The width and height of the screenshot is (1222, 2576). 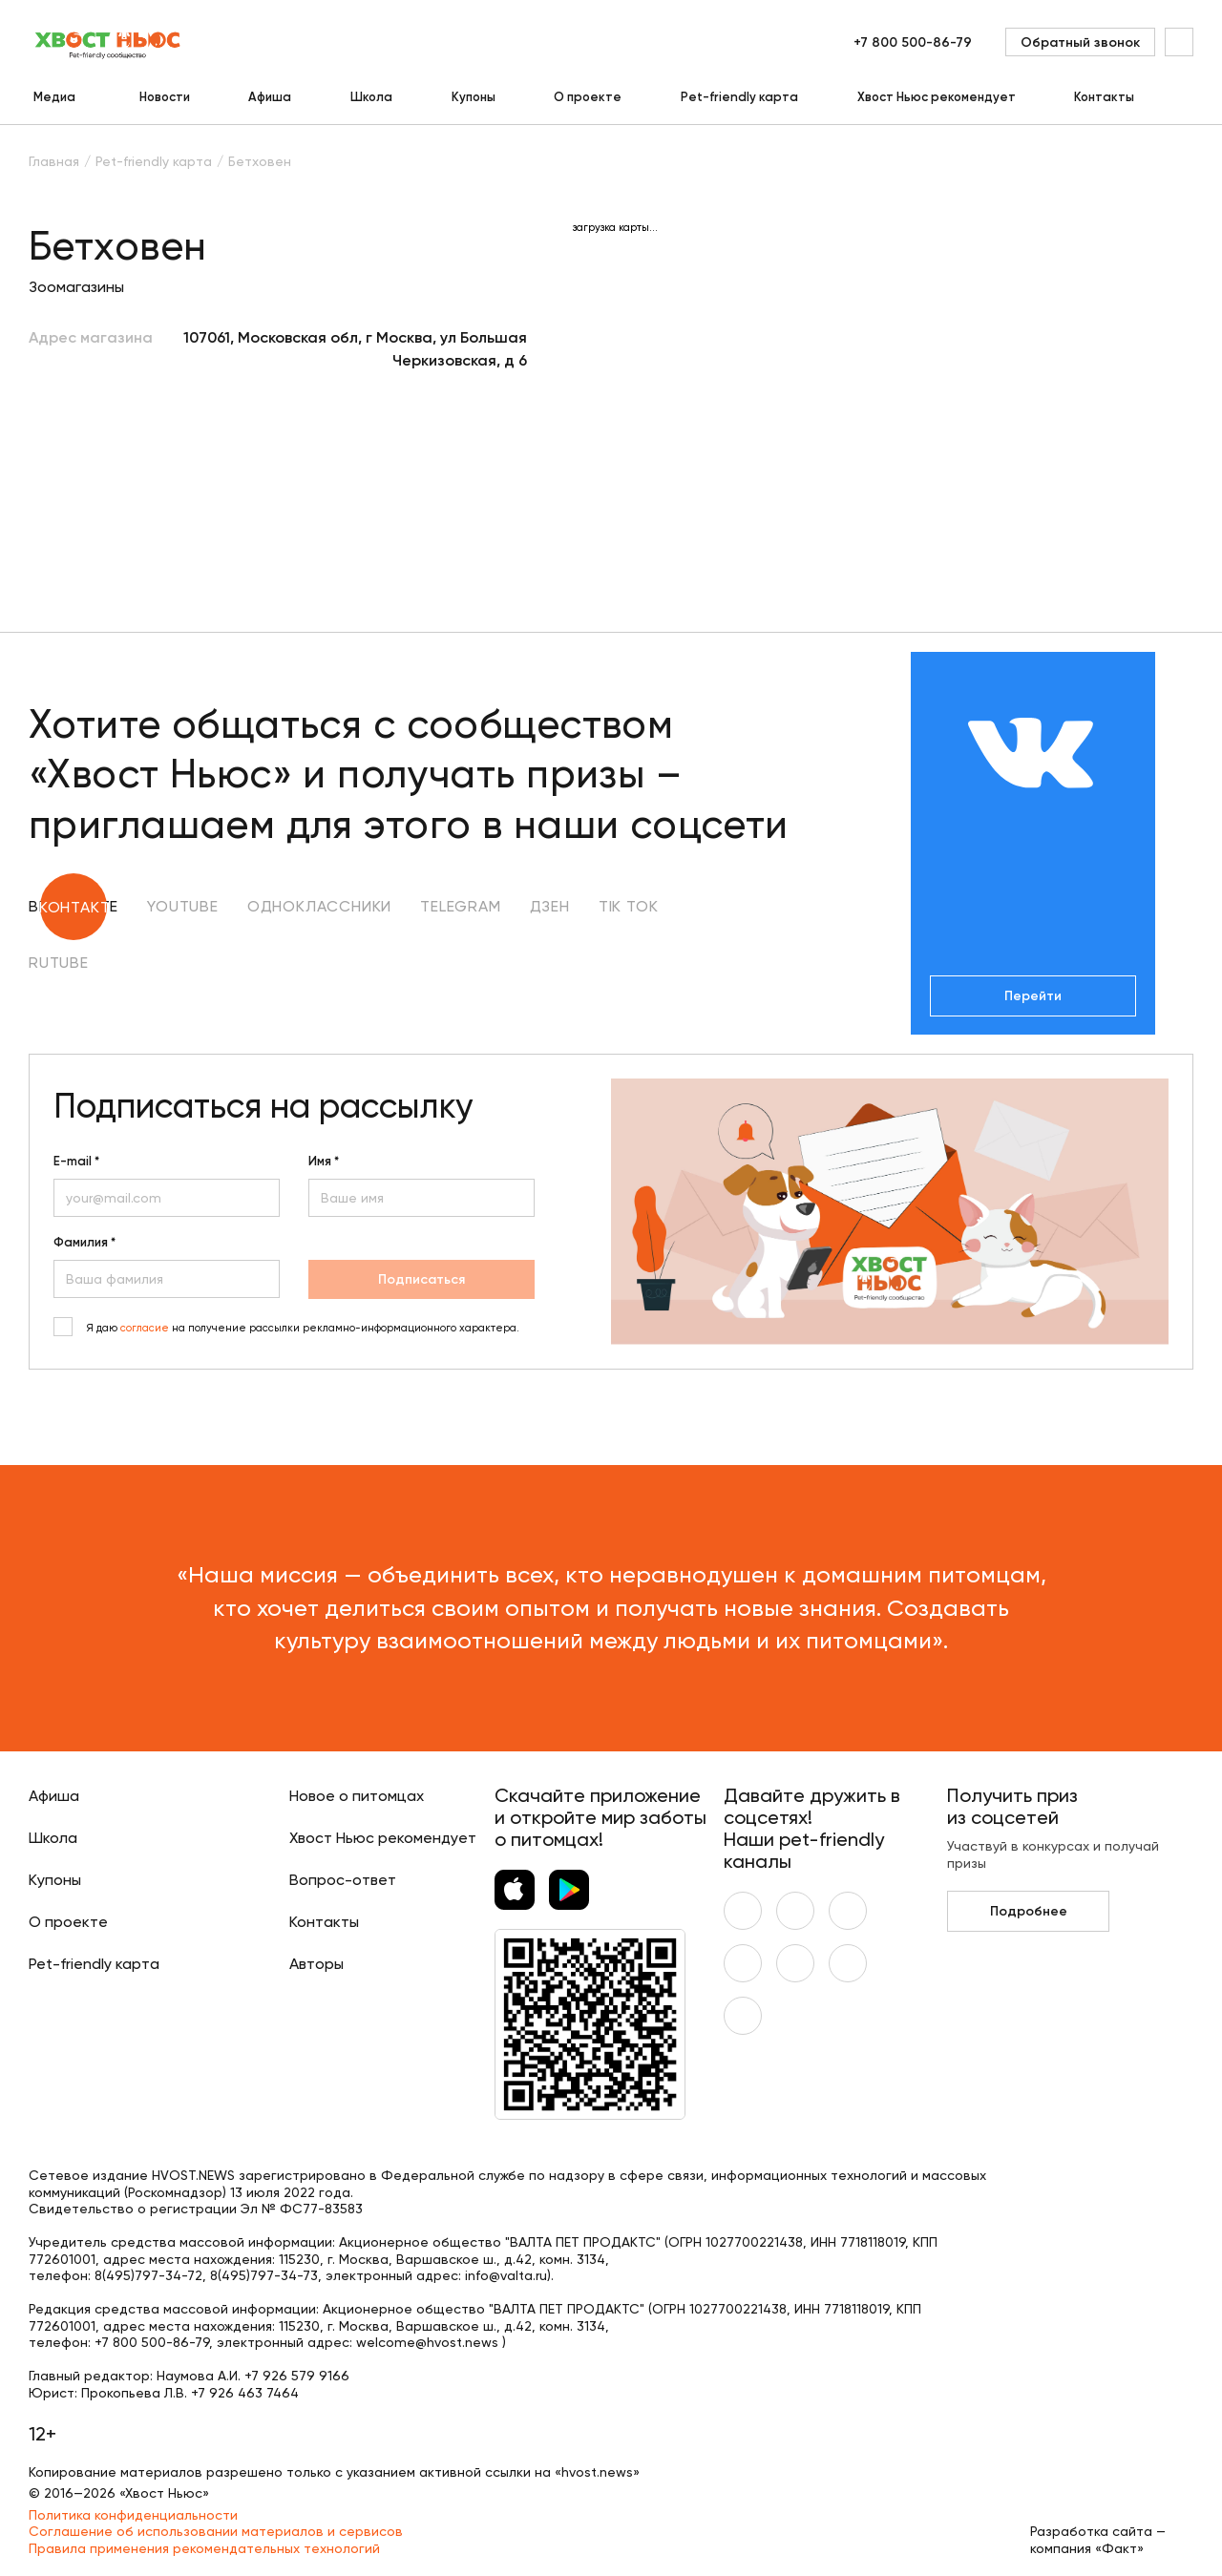 I want to click on О проекте, so click(x=588, y=97).